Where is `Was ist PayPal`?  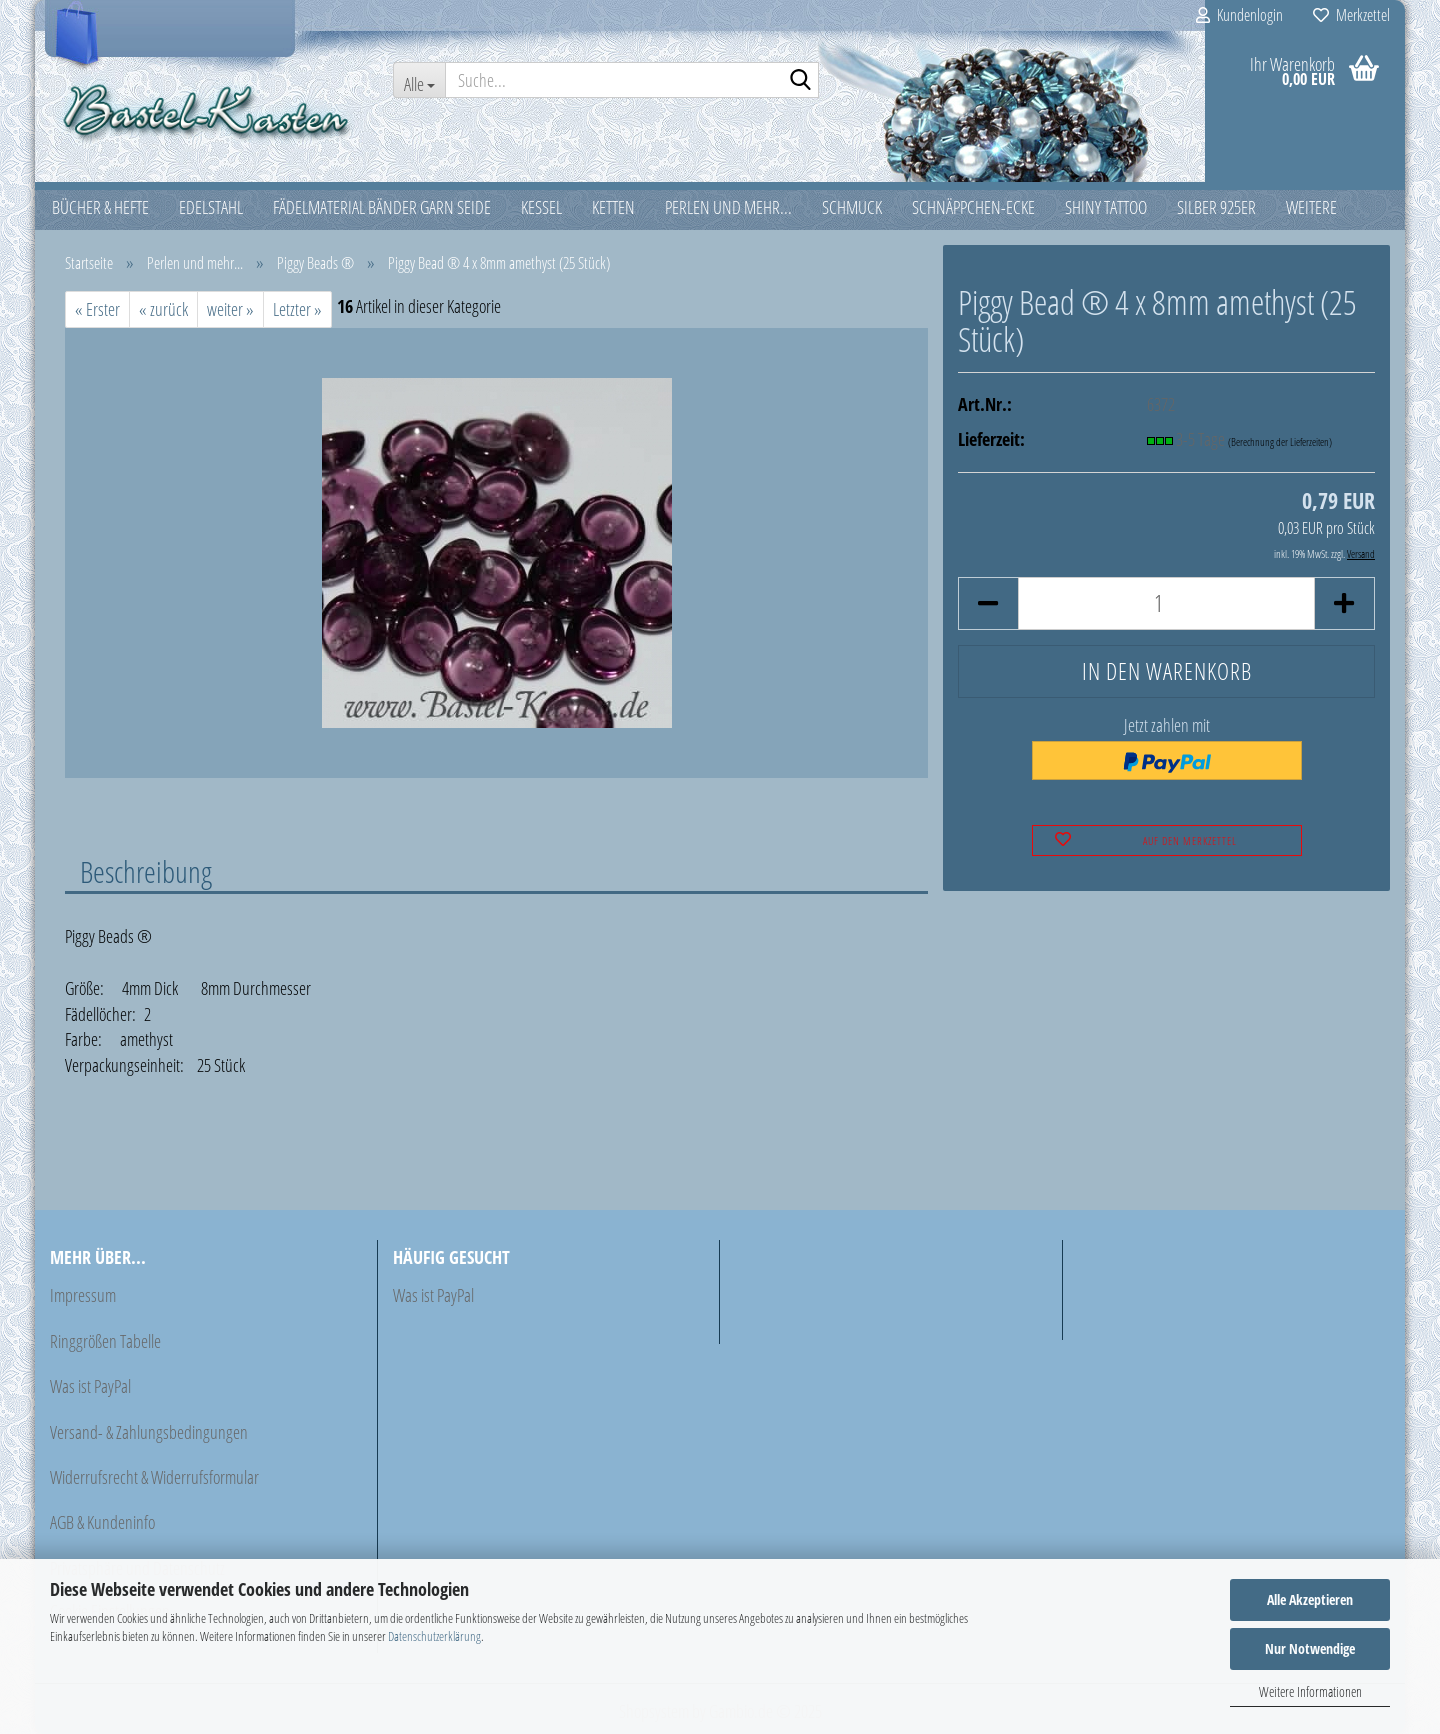
Was ist PayPal is located at coordinates (90, 1386).